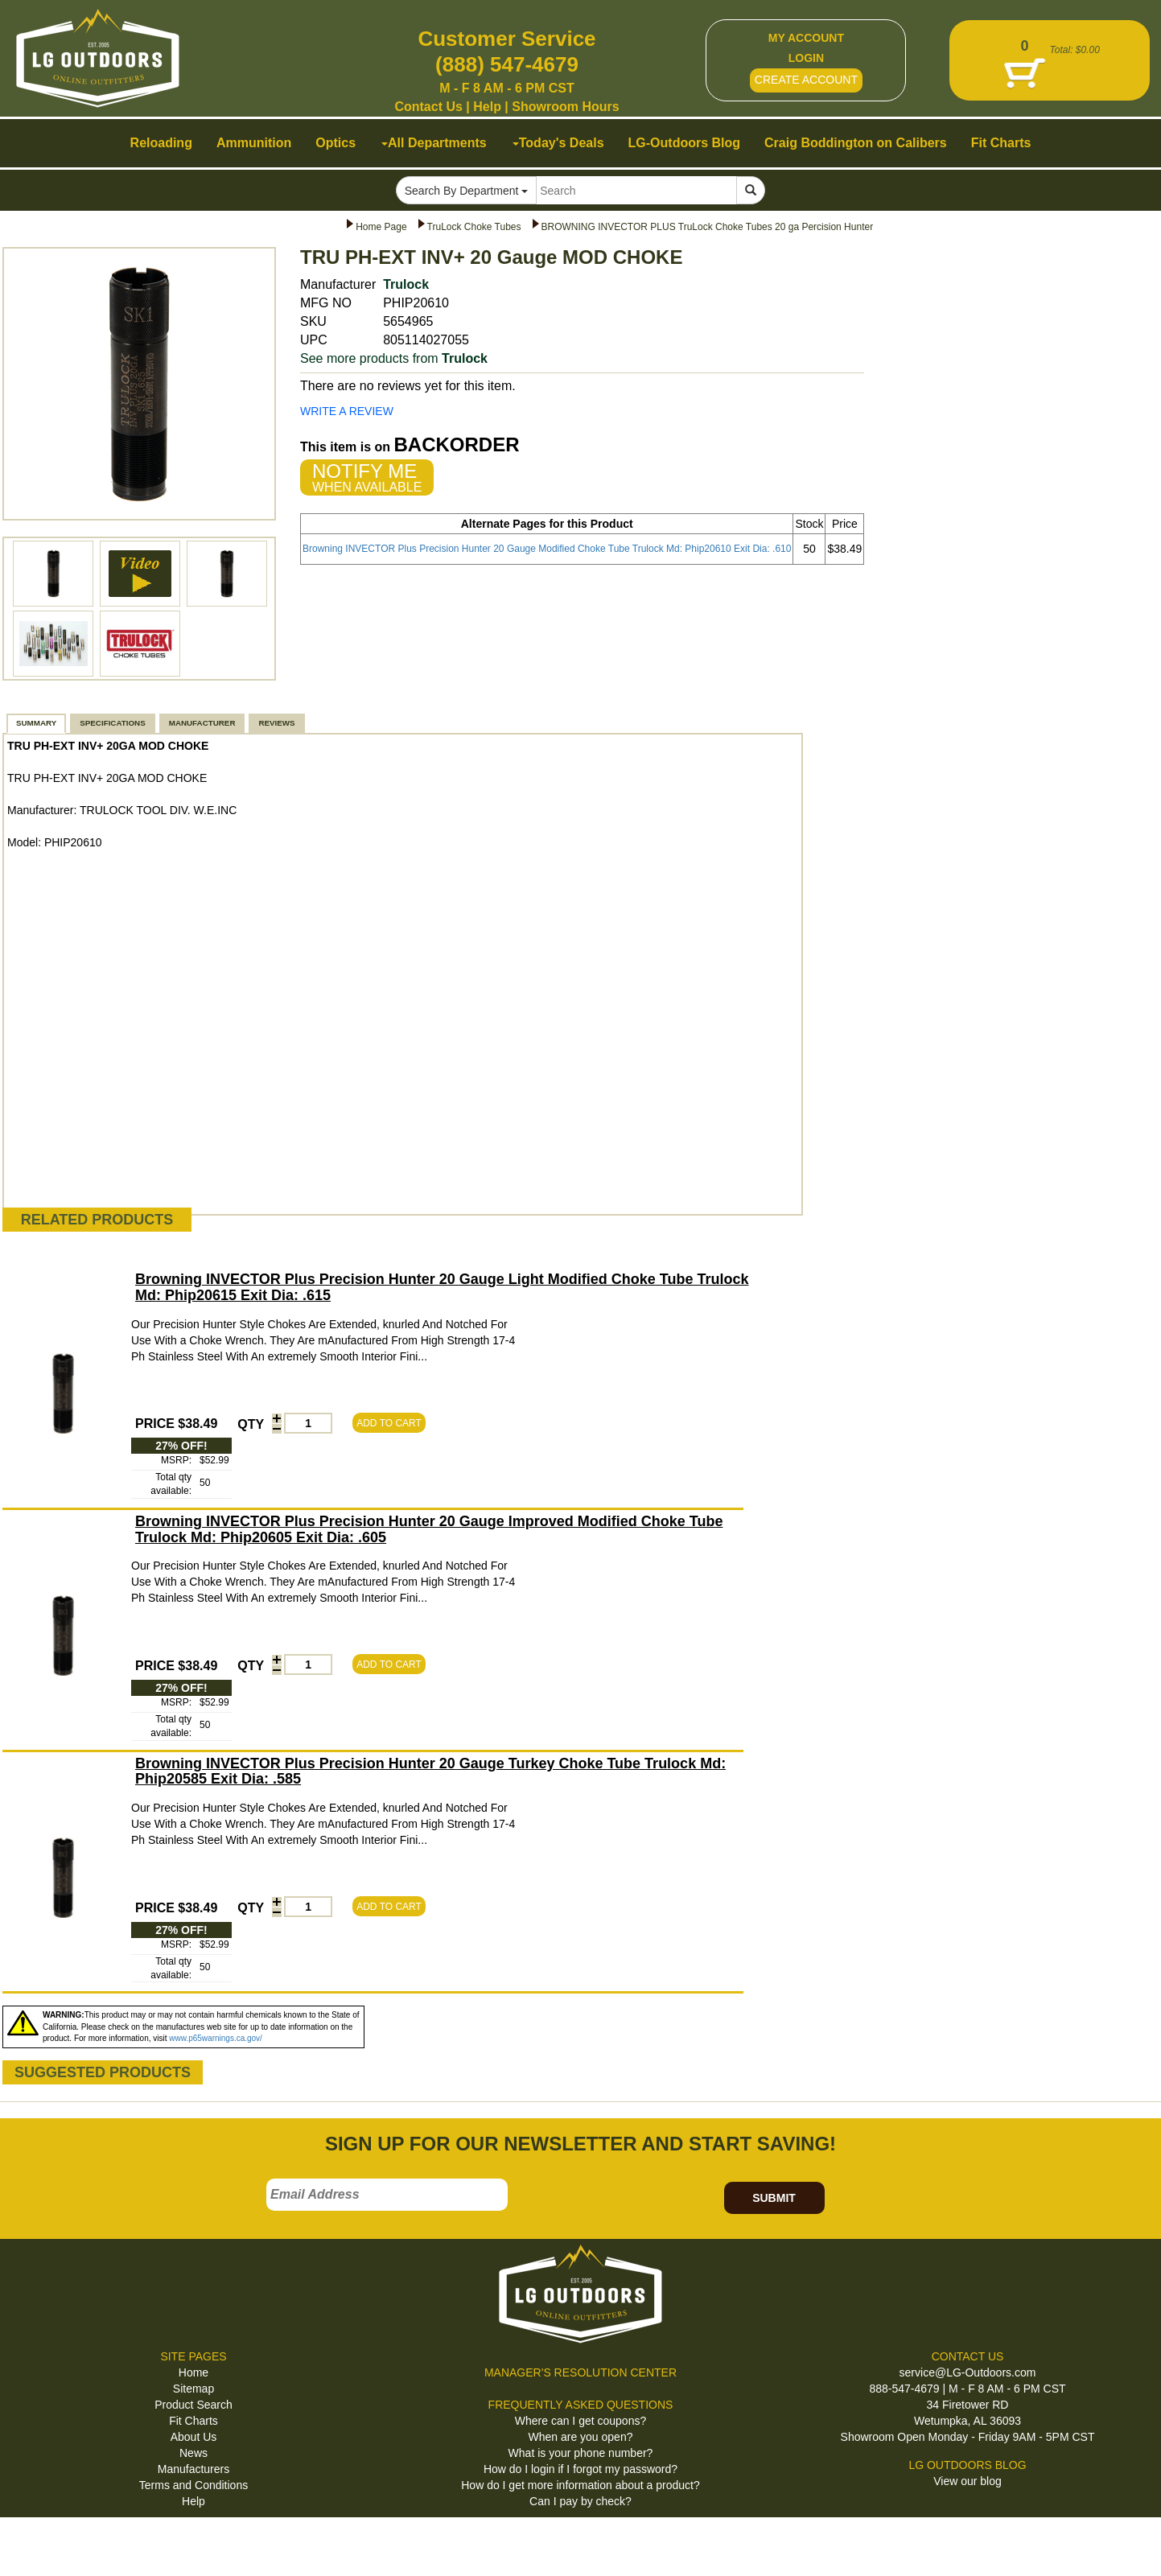 The image size is (1161, 2576). What do you see at coordinates (580, 2469) in the screenshot?
I see `How do I login if I forgot my password?` at bounding box center [580, 2469].